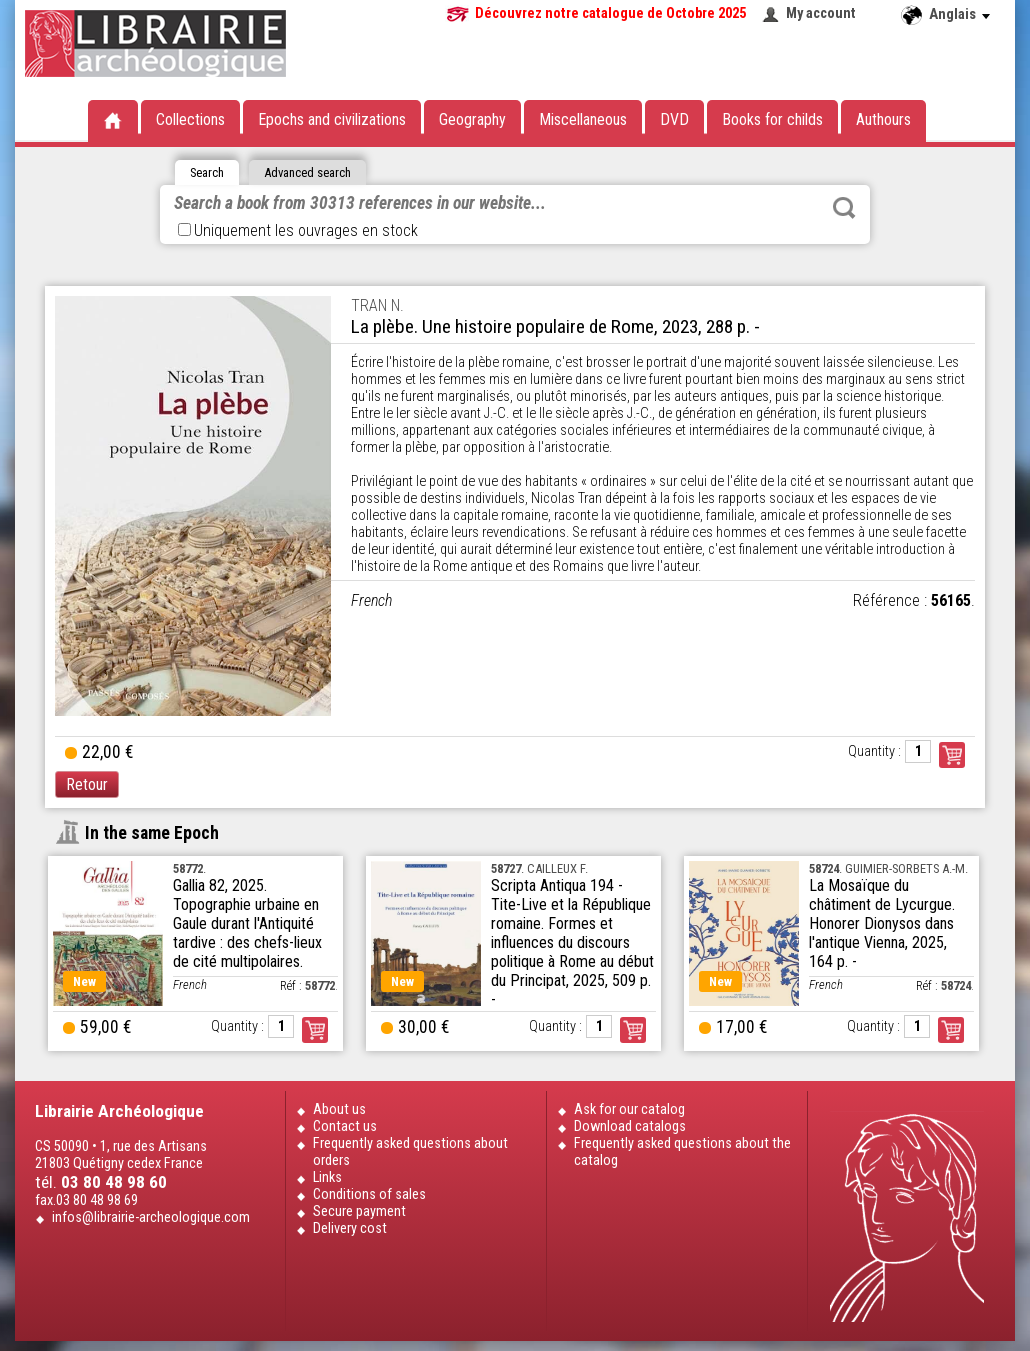 The width and height of the screenshot is (1030, 1351). Describe the element at coordinates (151, 1217) in the screenshot. I see `infos@librairie-archeologique.com` at that location.